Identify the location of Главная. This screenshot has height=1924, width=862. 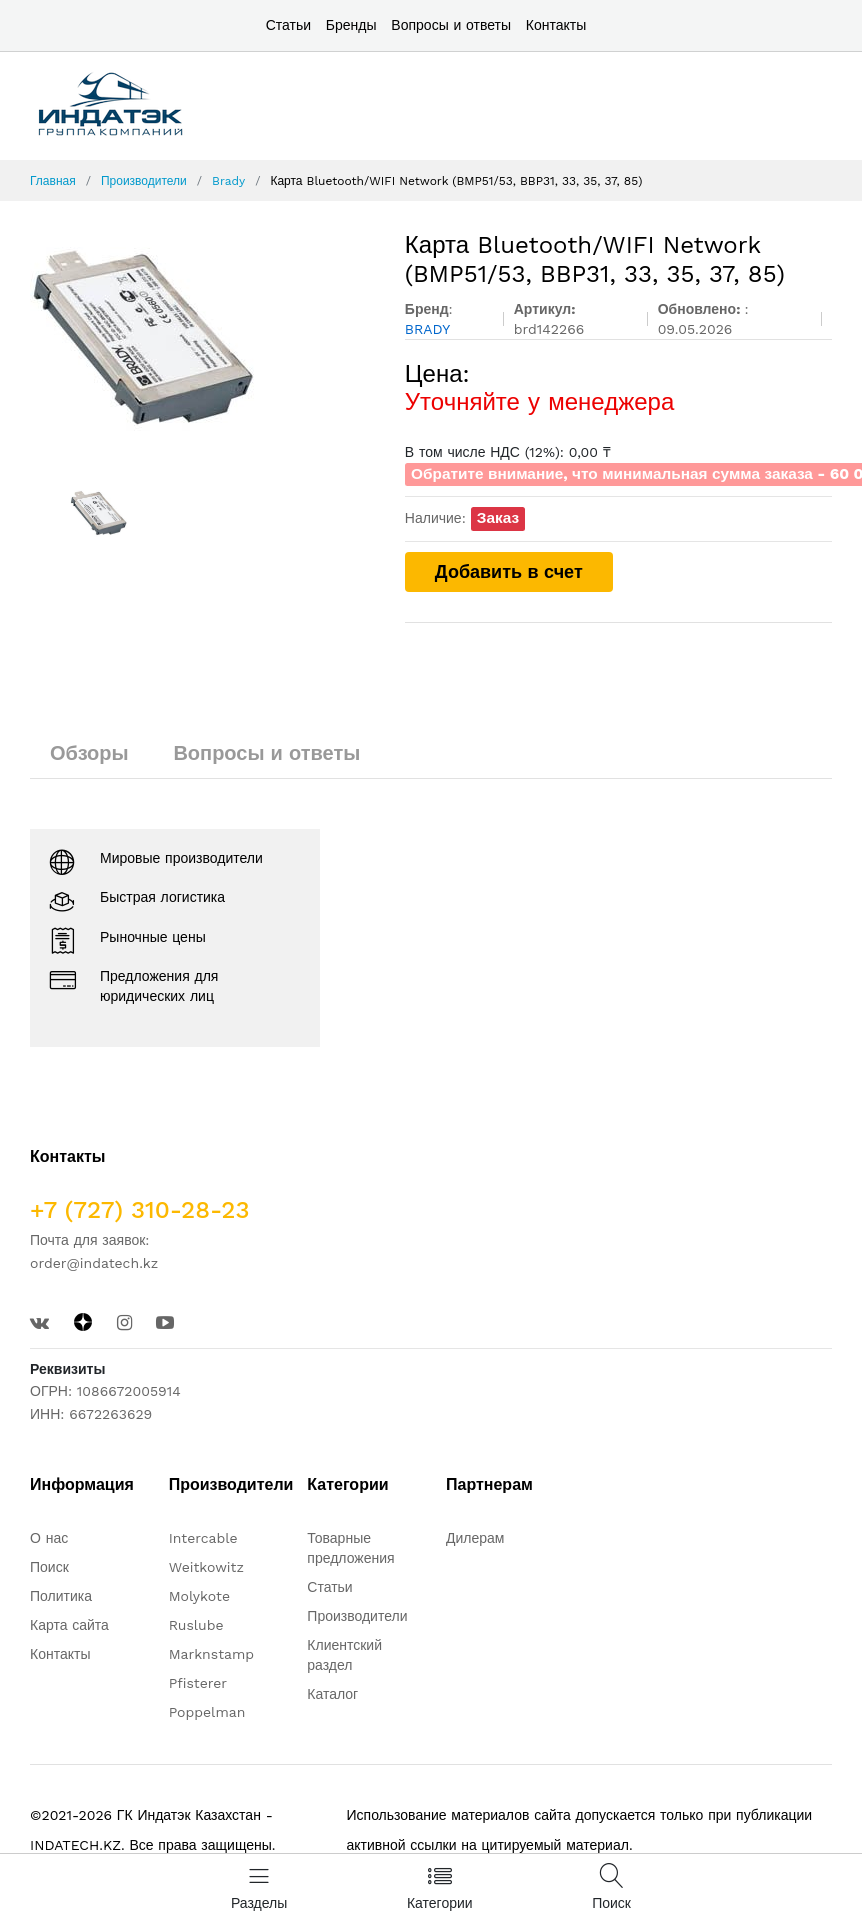
(53, 181).